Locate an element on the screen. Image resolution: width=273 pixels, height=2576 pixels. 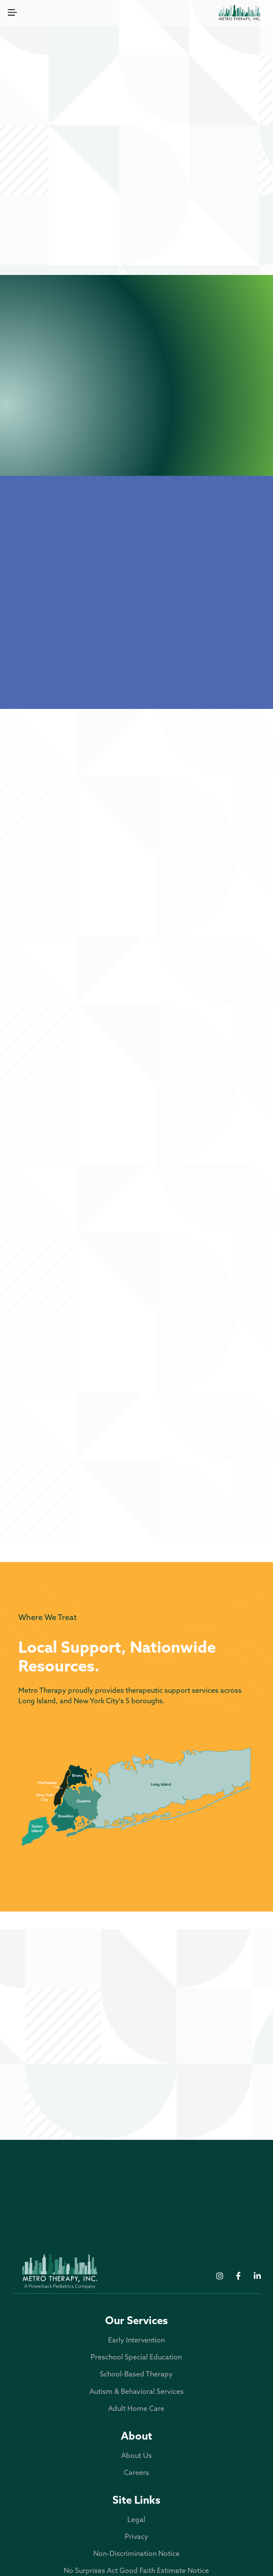
Office: 631-366-3876 is located at coordinates (74, 2023).